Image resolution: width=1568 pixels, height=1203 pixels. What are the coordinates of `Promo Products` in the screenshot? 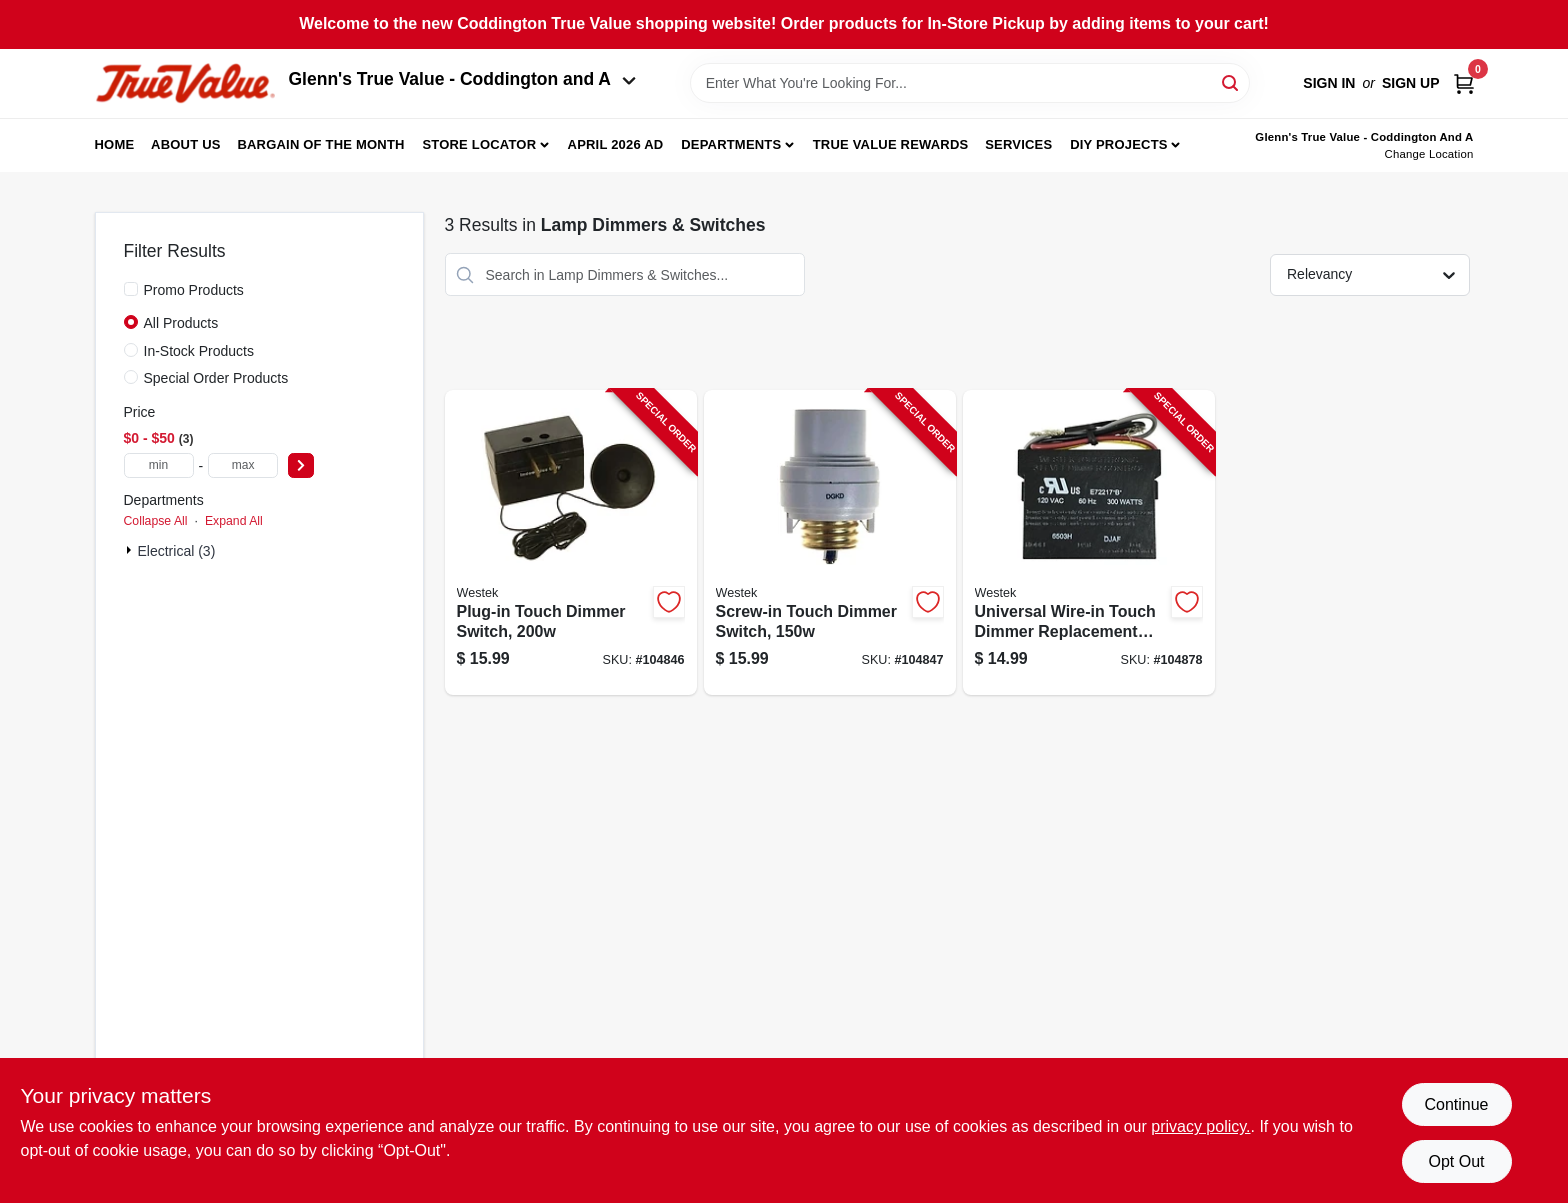 It's located at (194, 290).